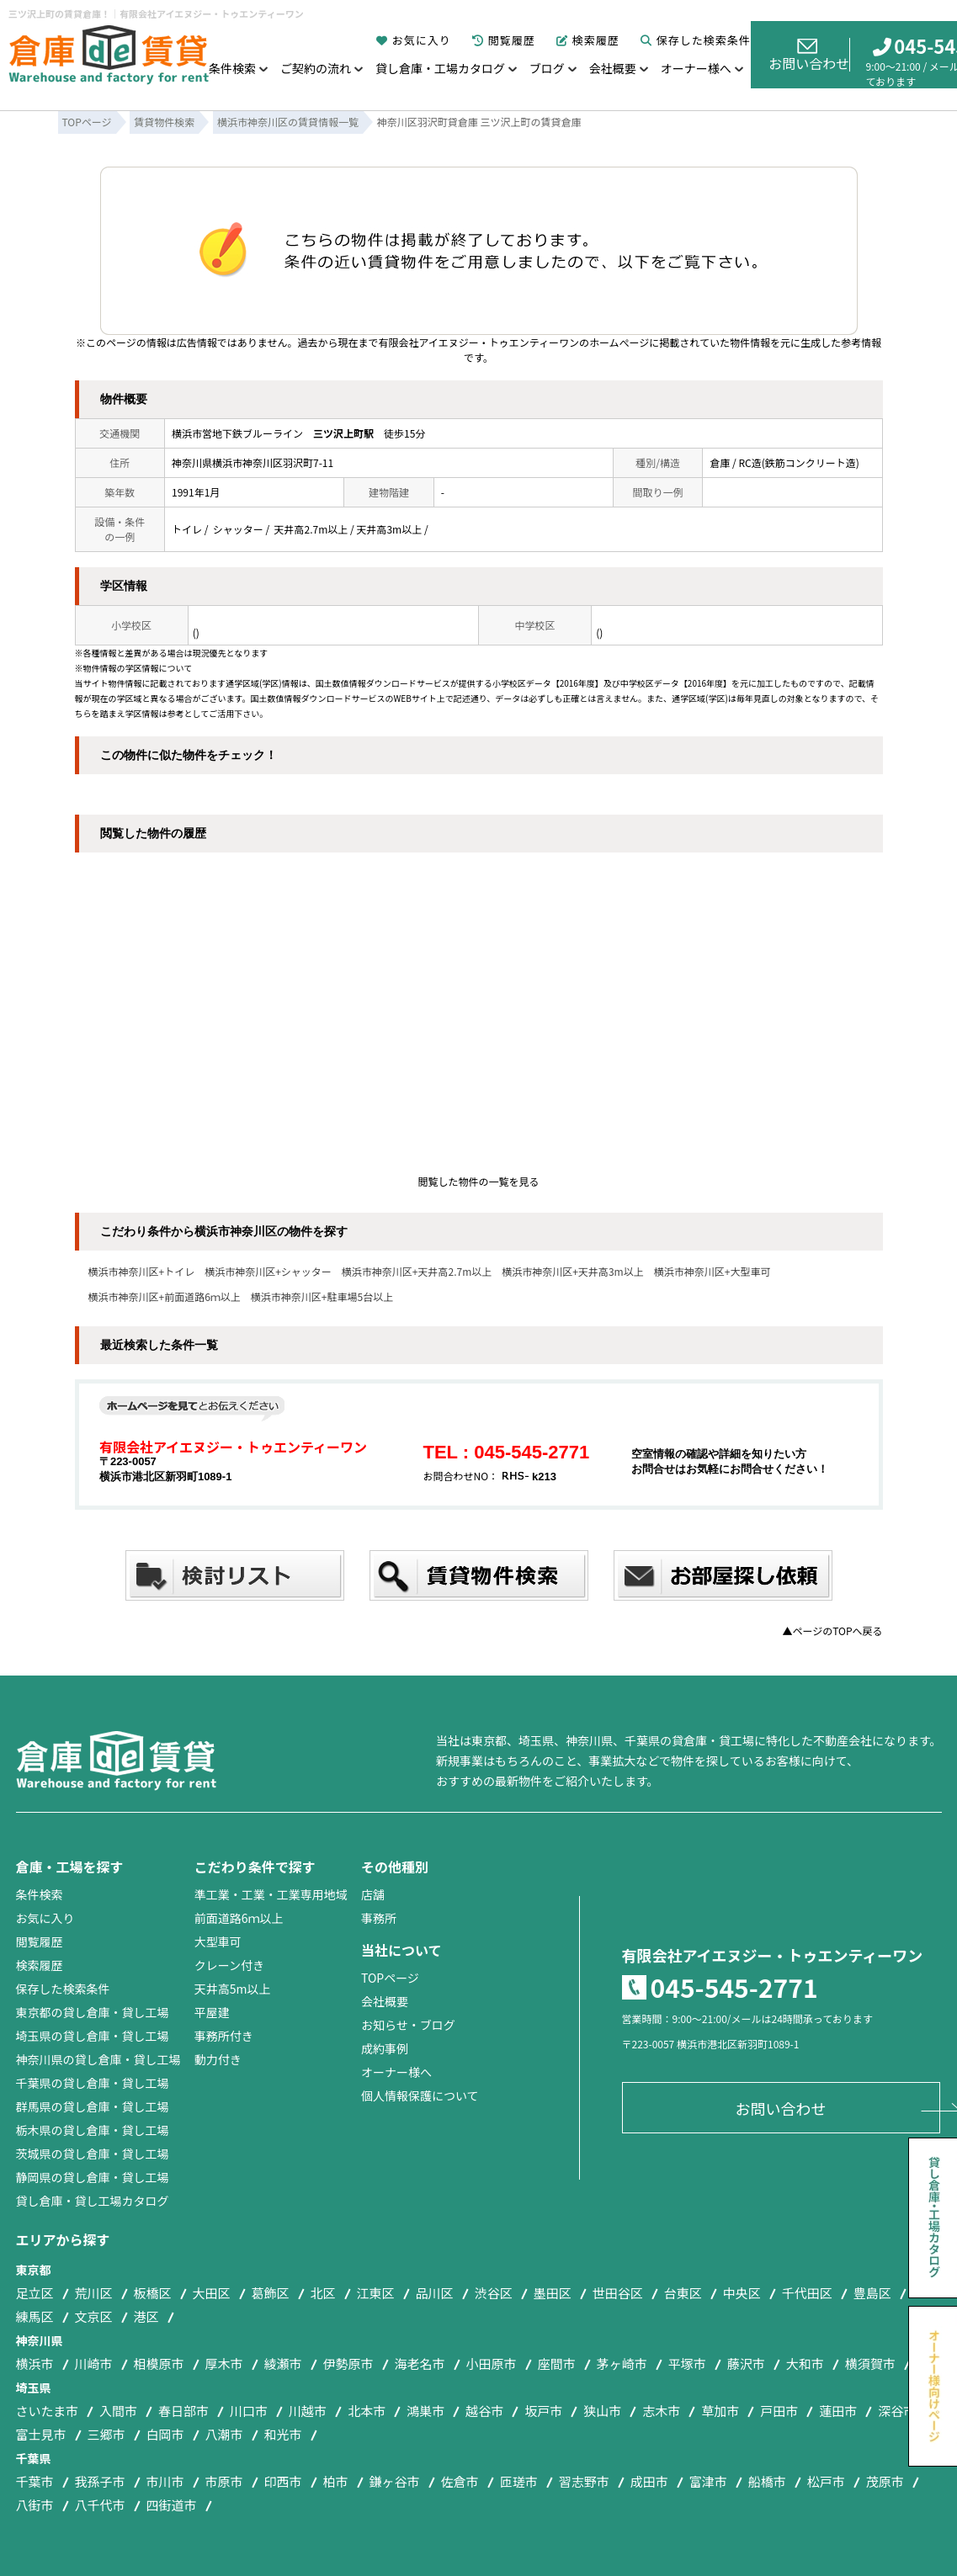  I want to click on 茂原市, so click(885, 2481).